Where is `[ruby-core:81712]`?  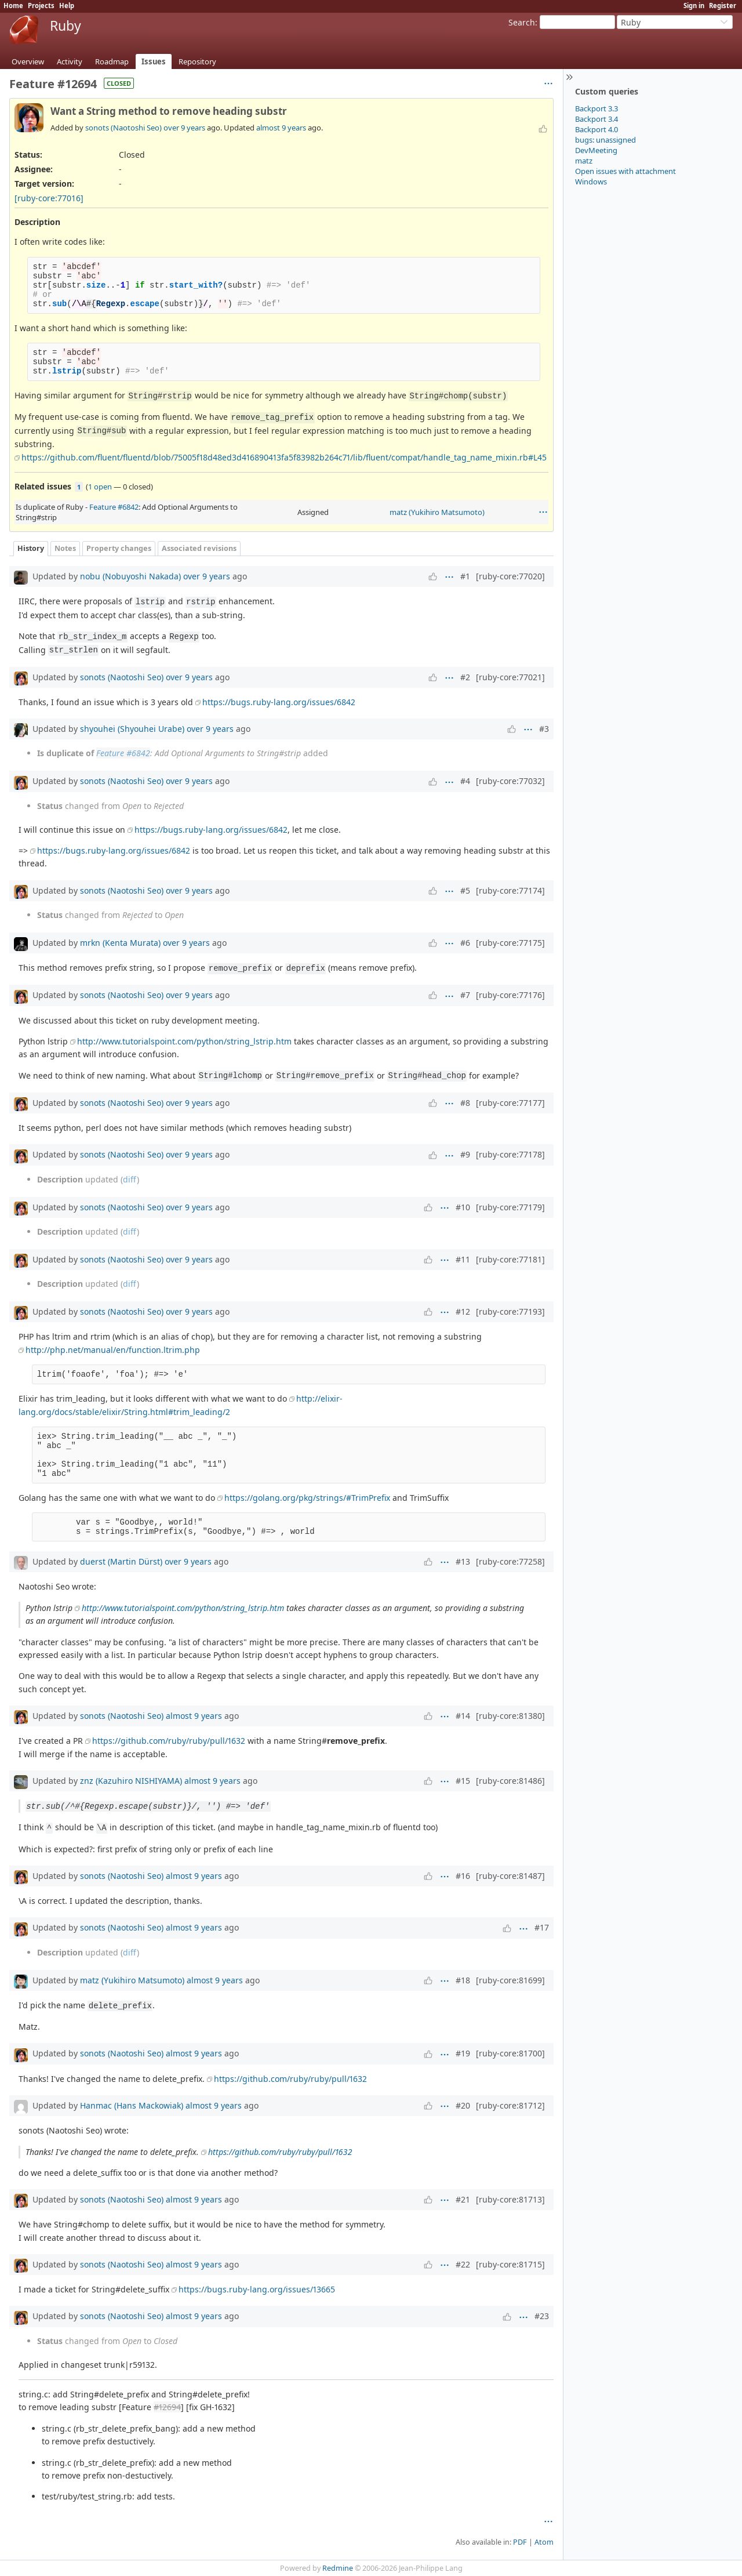 [ruby-core:81712] is located at coordinates (510, 2105).